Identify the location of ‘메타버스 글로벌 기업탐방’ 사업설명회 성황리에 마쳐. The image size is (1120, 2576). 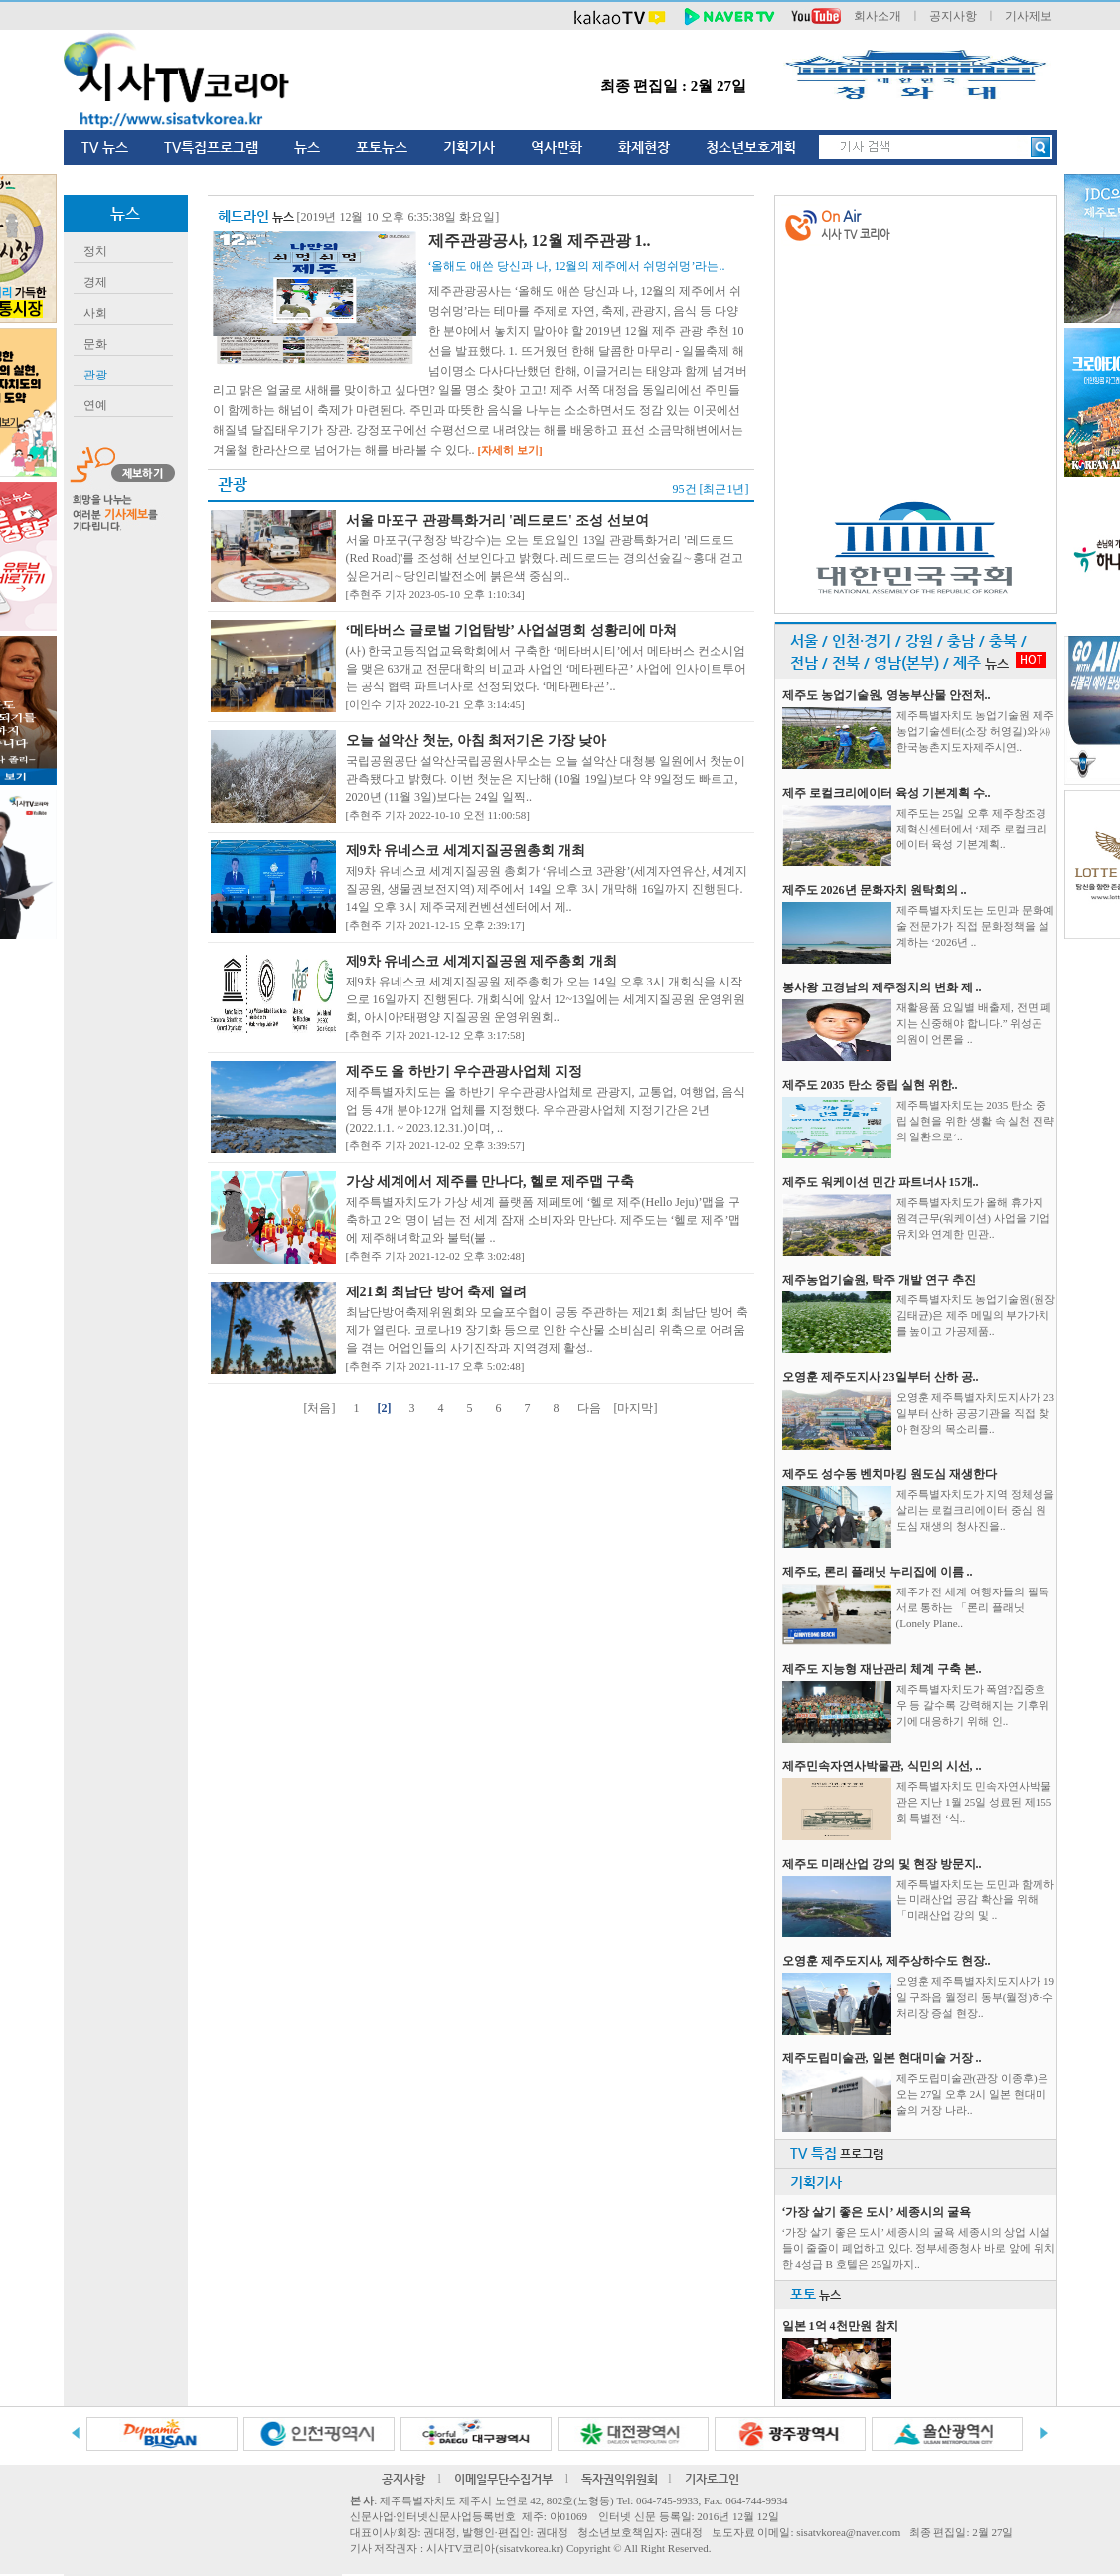
(512, 630).